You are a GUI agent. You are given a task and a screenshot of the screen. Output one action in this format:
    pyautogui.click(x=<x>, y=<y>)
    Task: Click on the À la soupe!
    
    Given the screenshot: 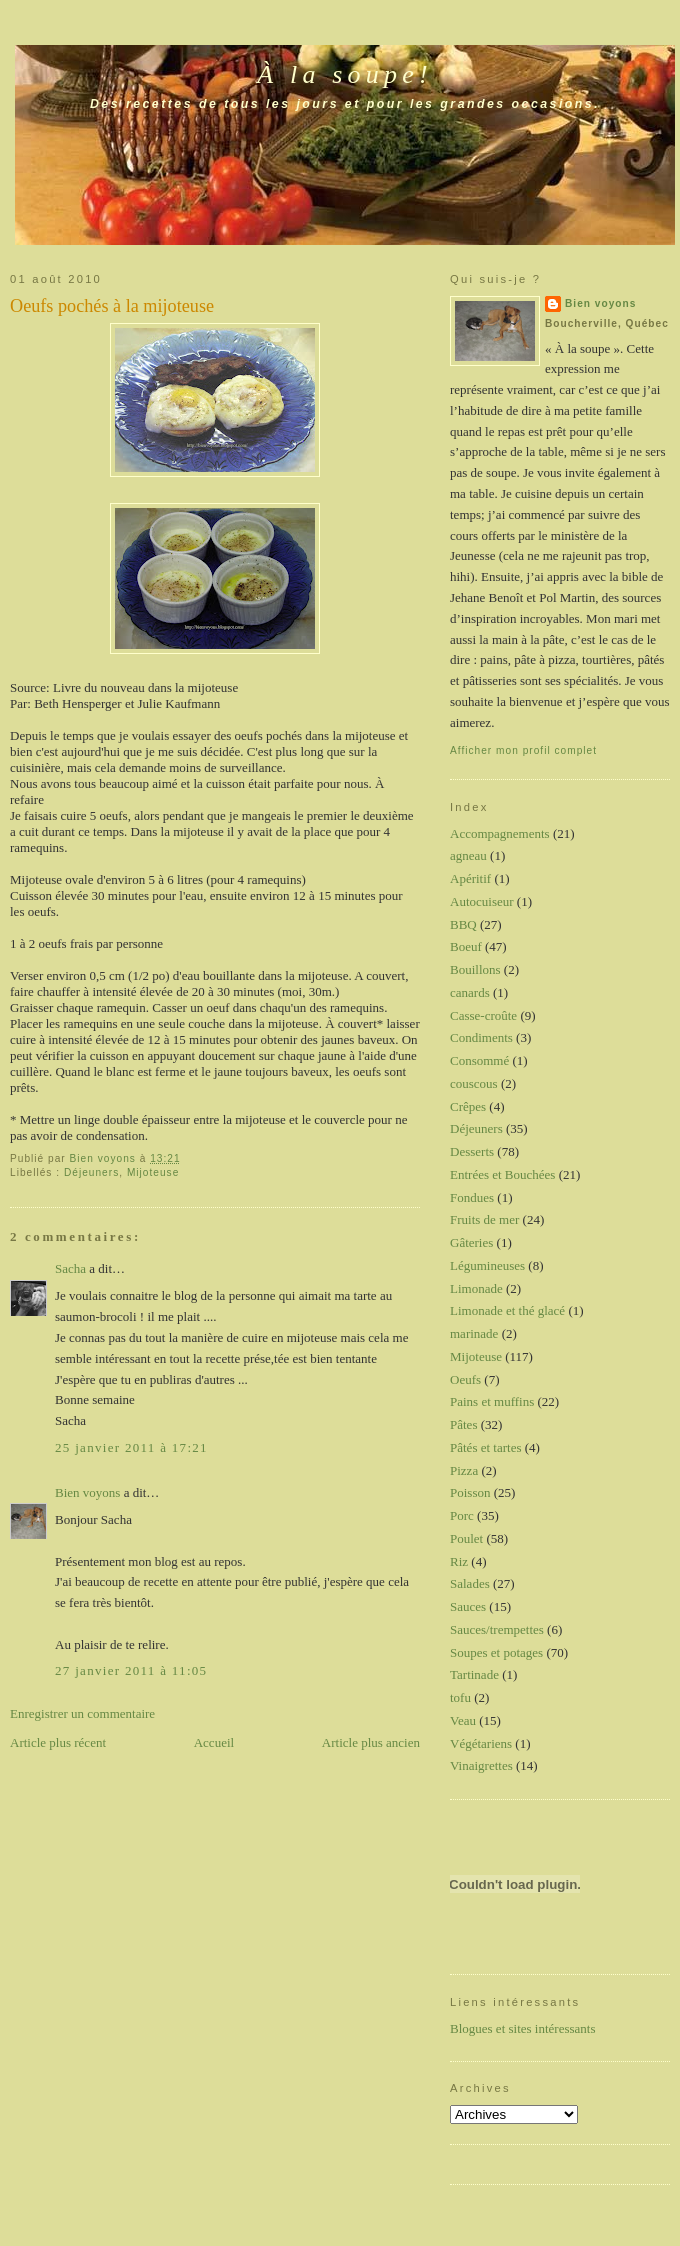 What is the action you would take?
    pyautogui.click(x=345, y=74)
    